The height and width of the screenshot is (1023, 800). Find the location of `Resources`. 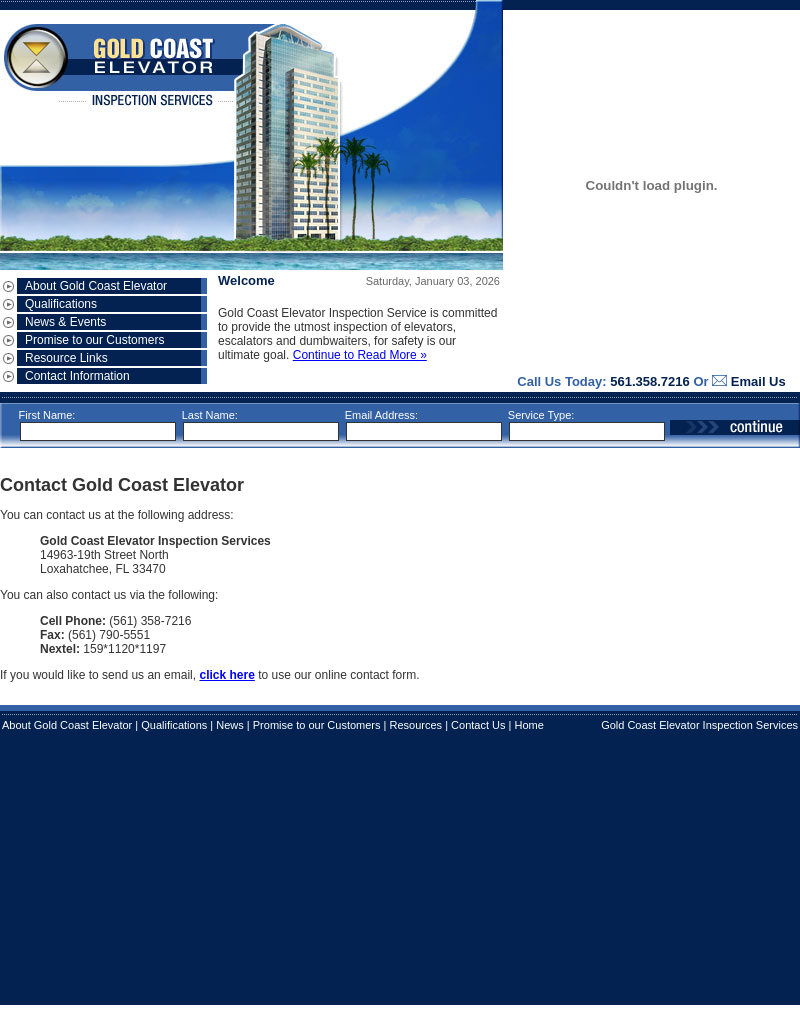

Resources is located at coordinates (416, 725).